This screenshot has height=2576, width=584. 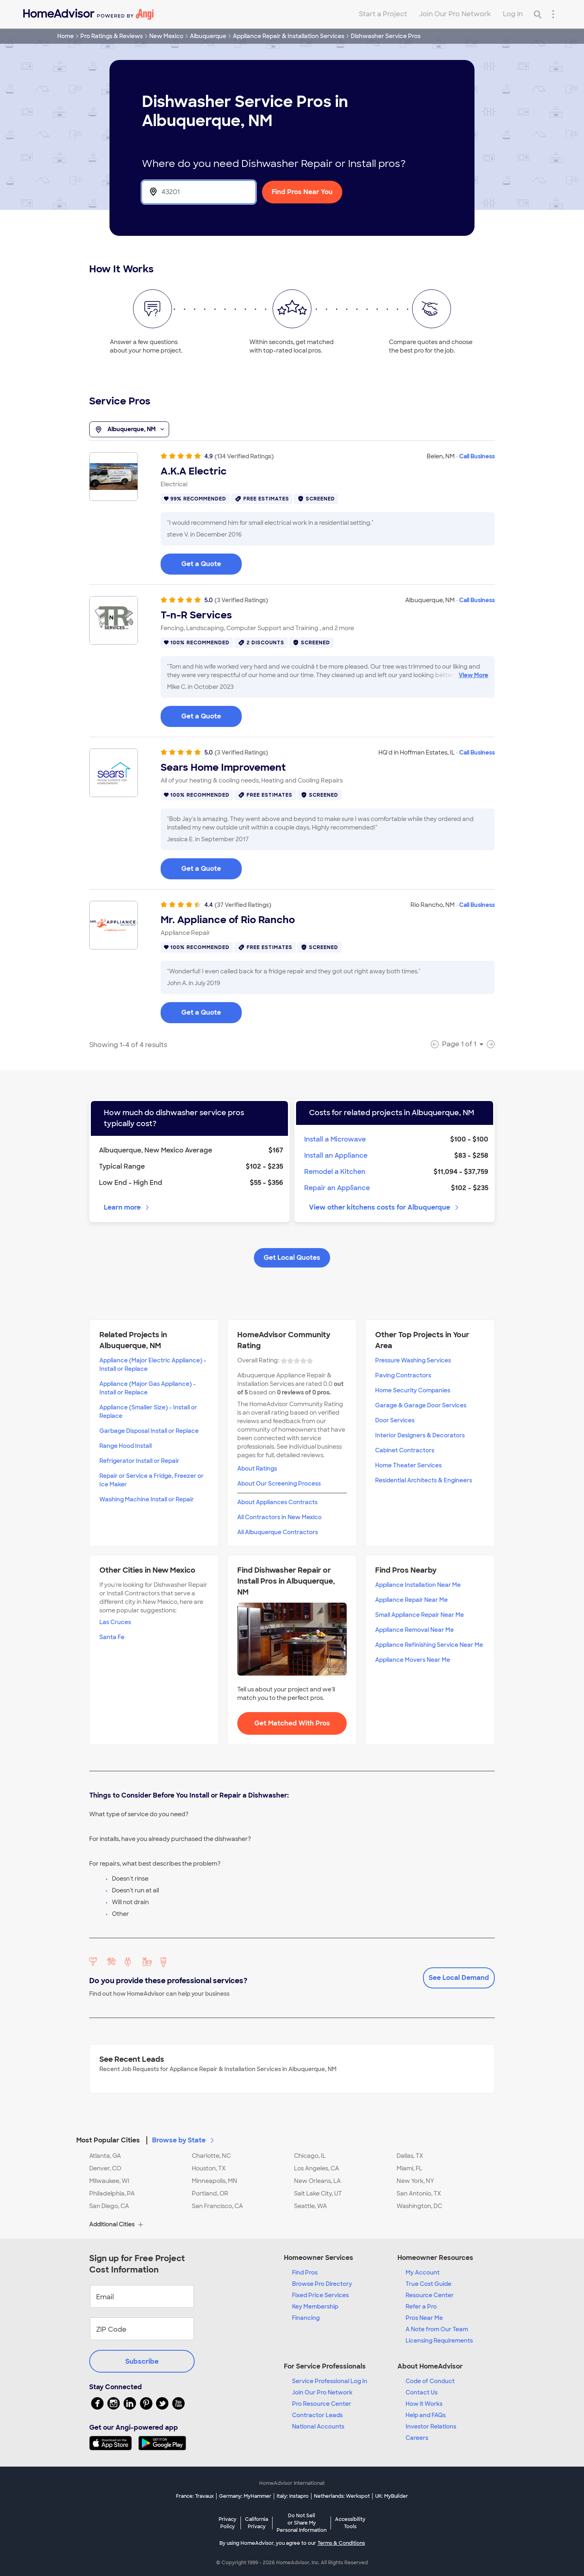 What do you see at coordinates (477, 456) in the screenshot?
I see `Call Business` at bounding box center [477, 456].